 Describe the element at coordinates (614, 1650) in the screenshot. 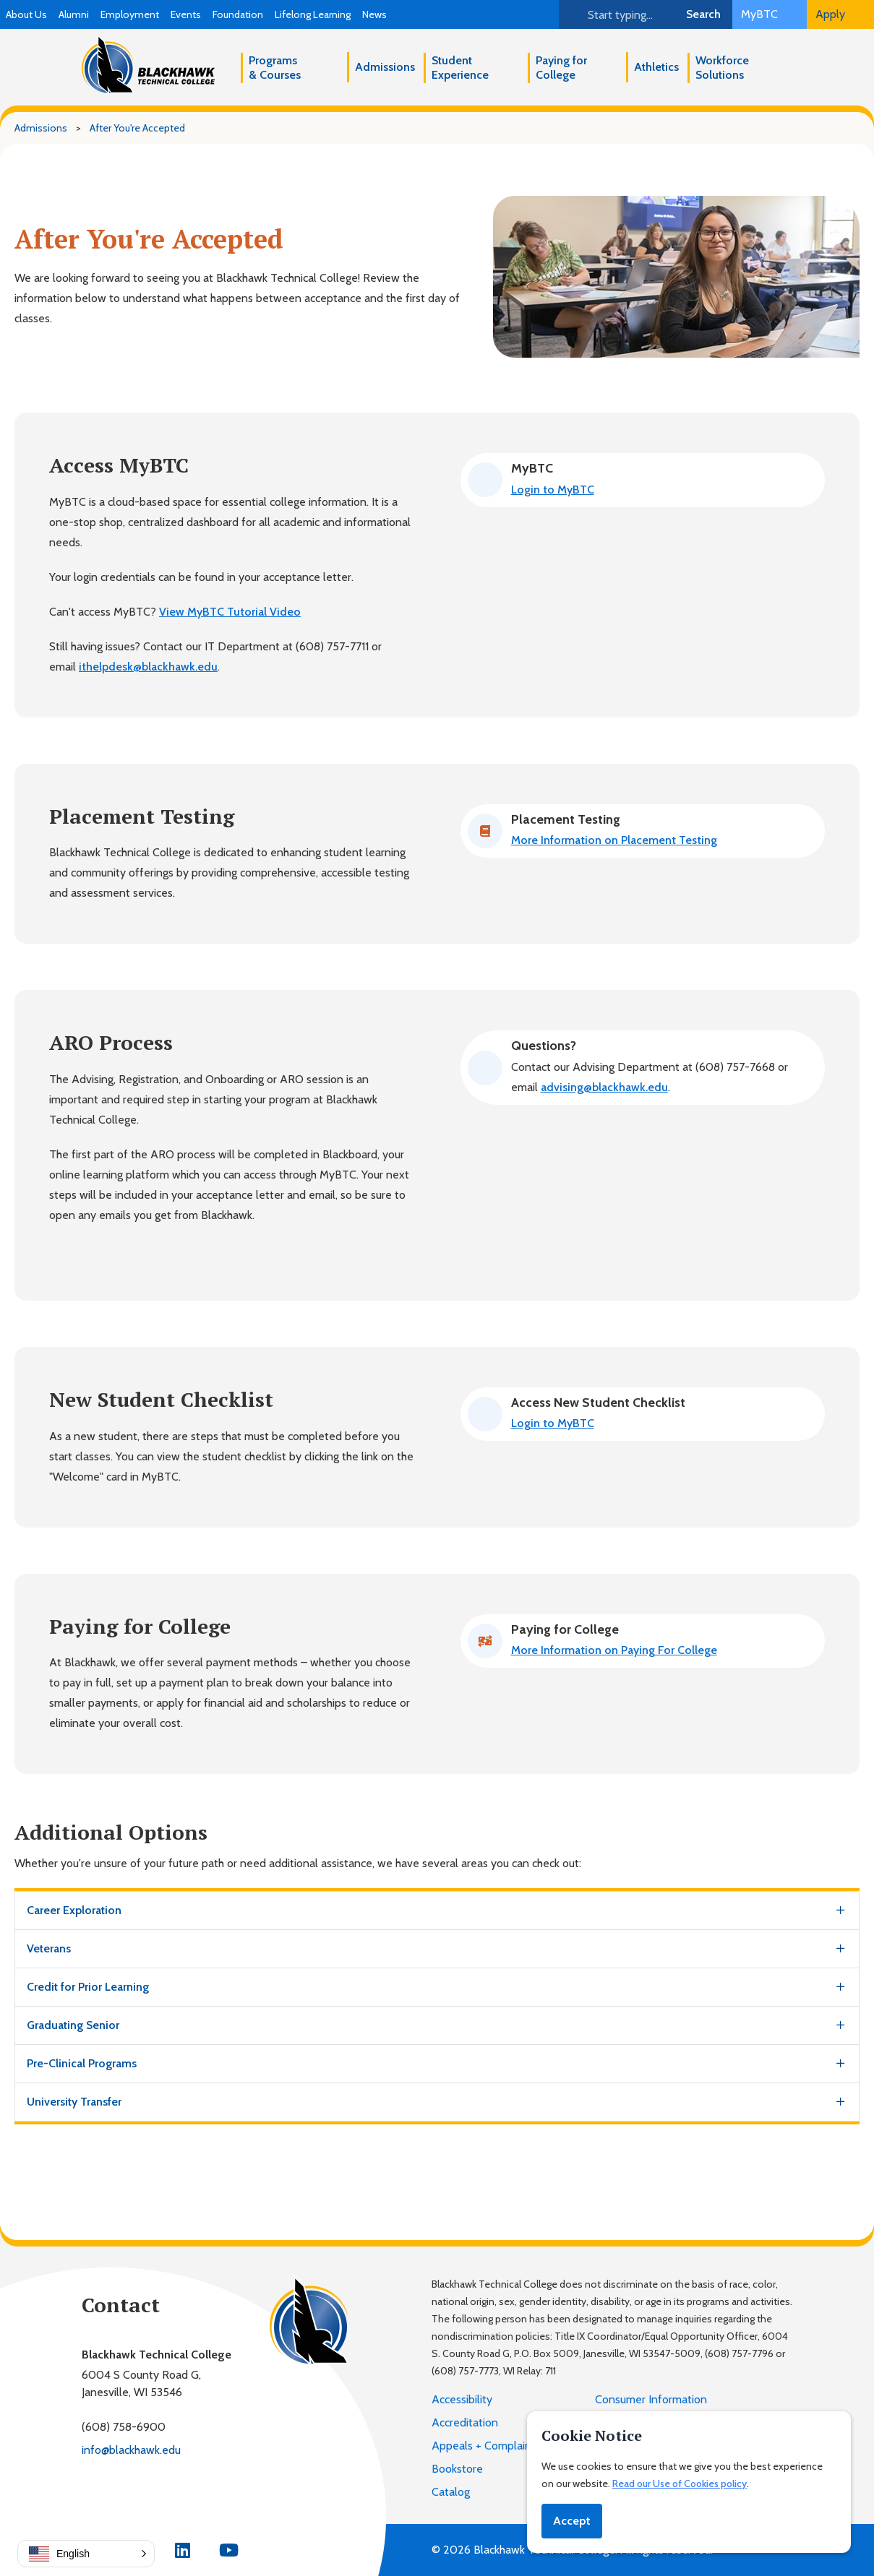

I see `More Information on Paying For College` at that location.